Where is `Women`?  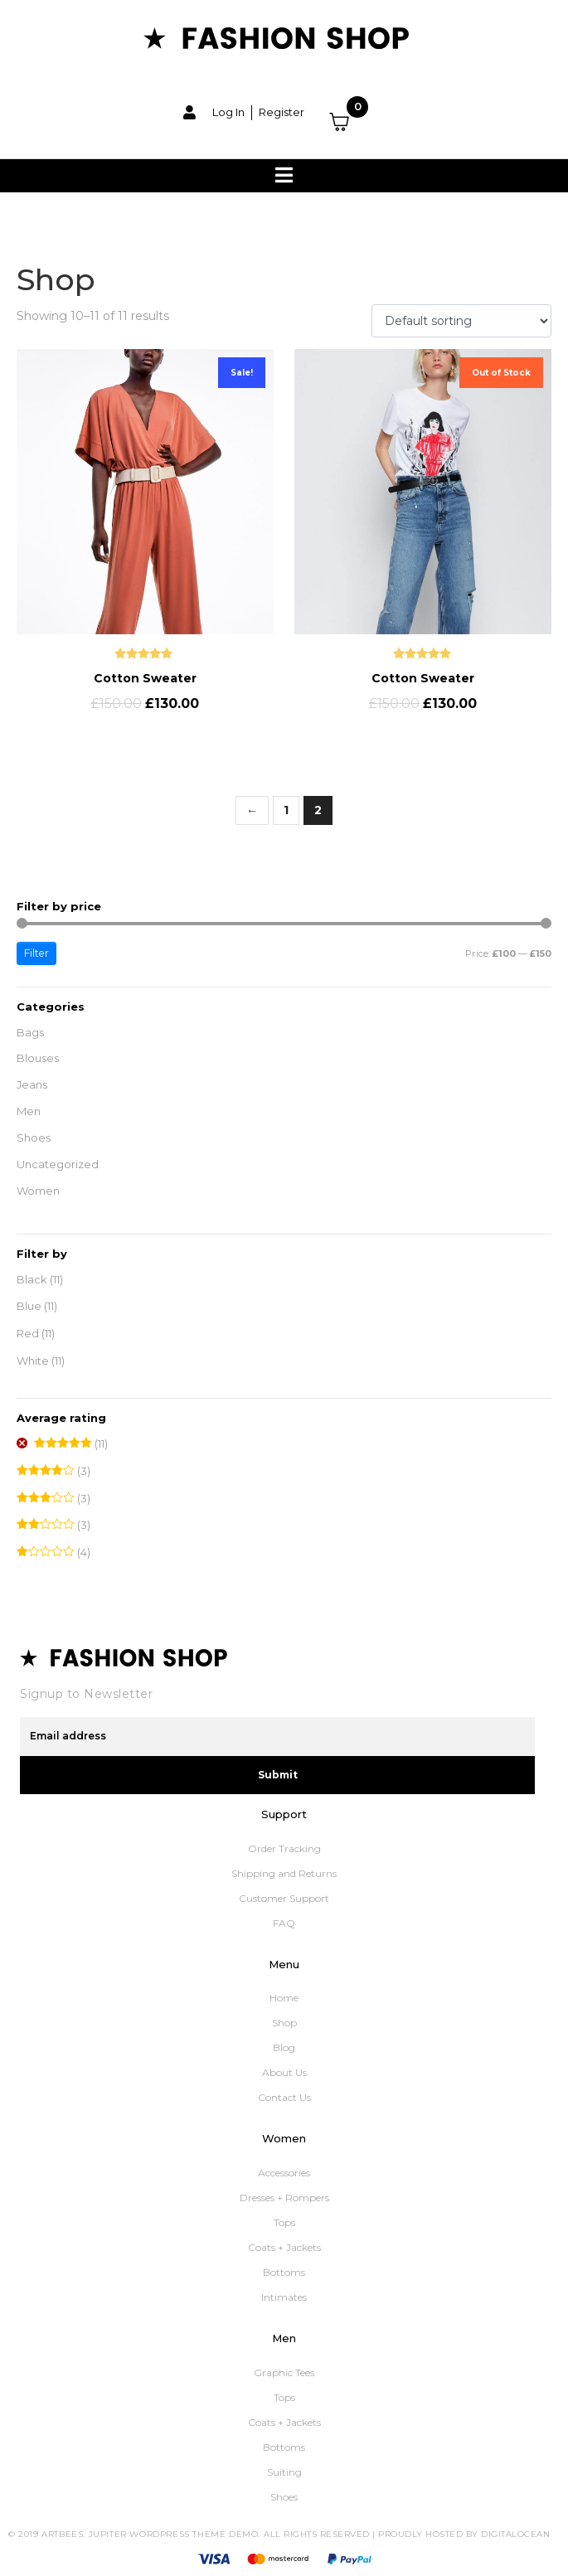
Women is located at coordinates (38, 1190).